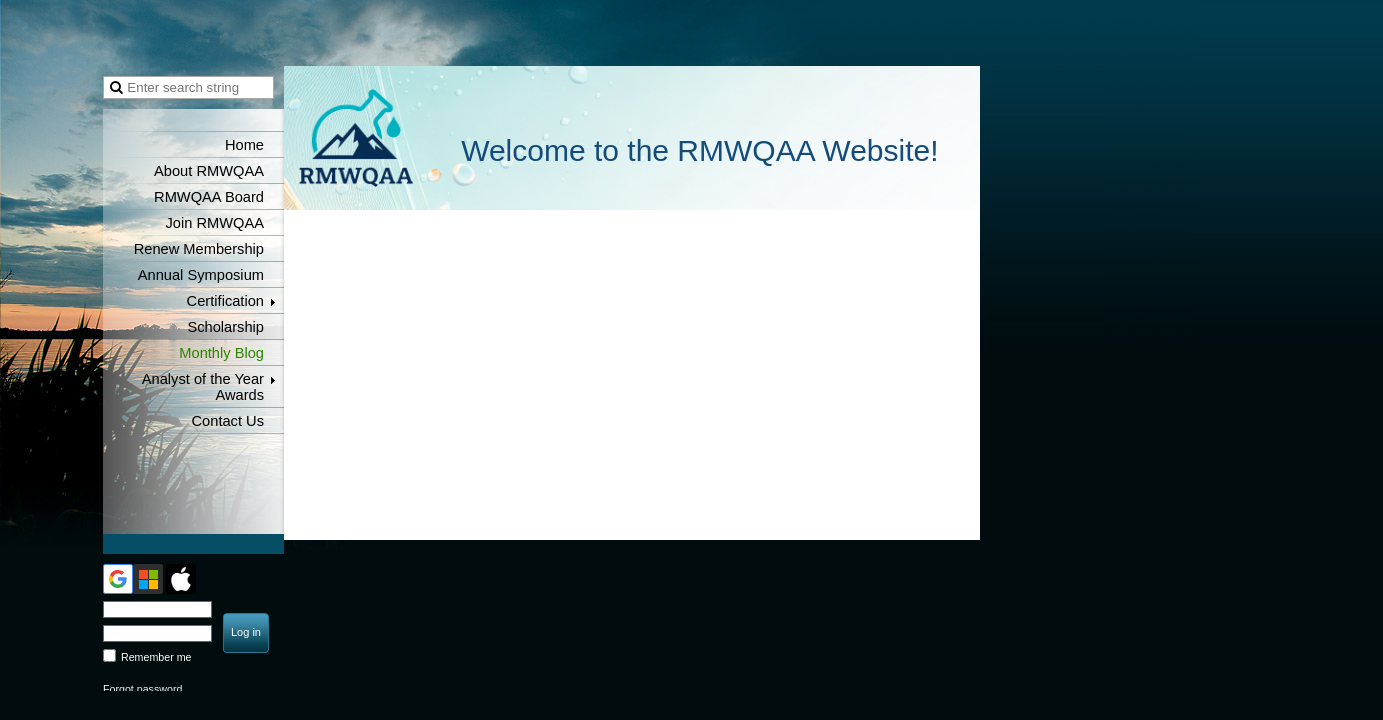 This screenshot has height=720, width=1383. Describe the element at coordinates (228, 421) in the screenshot. I see `Contact Us` at that location.